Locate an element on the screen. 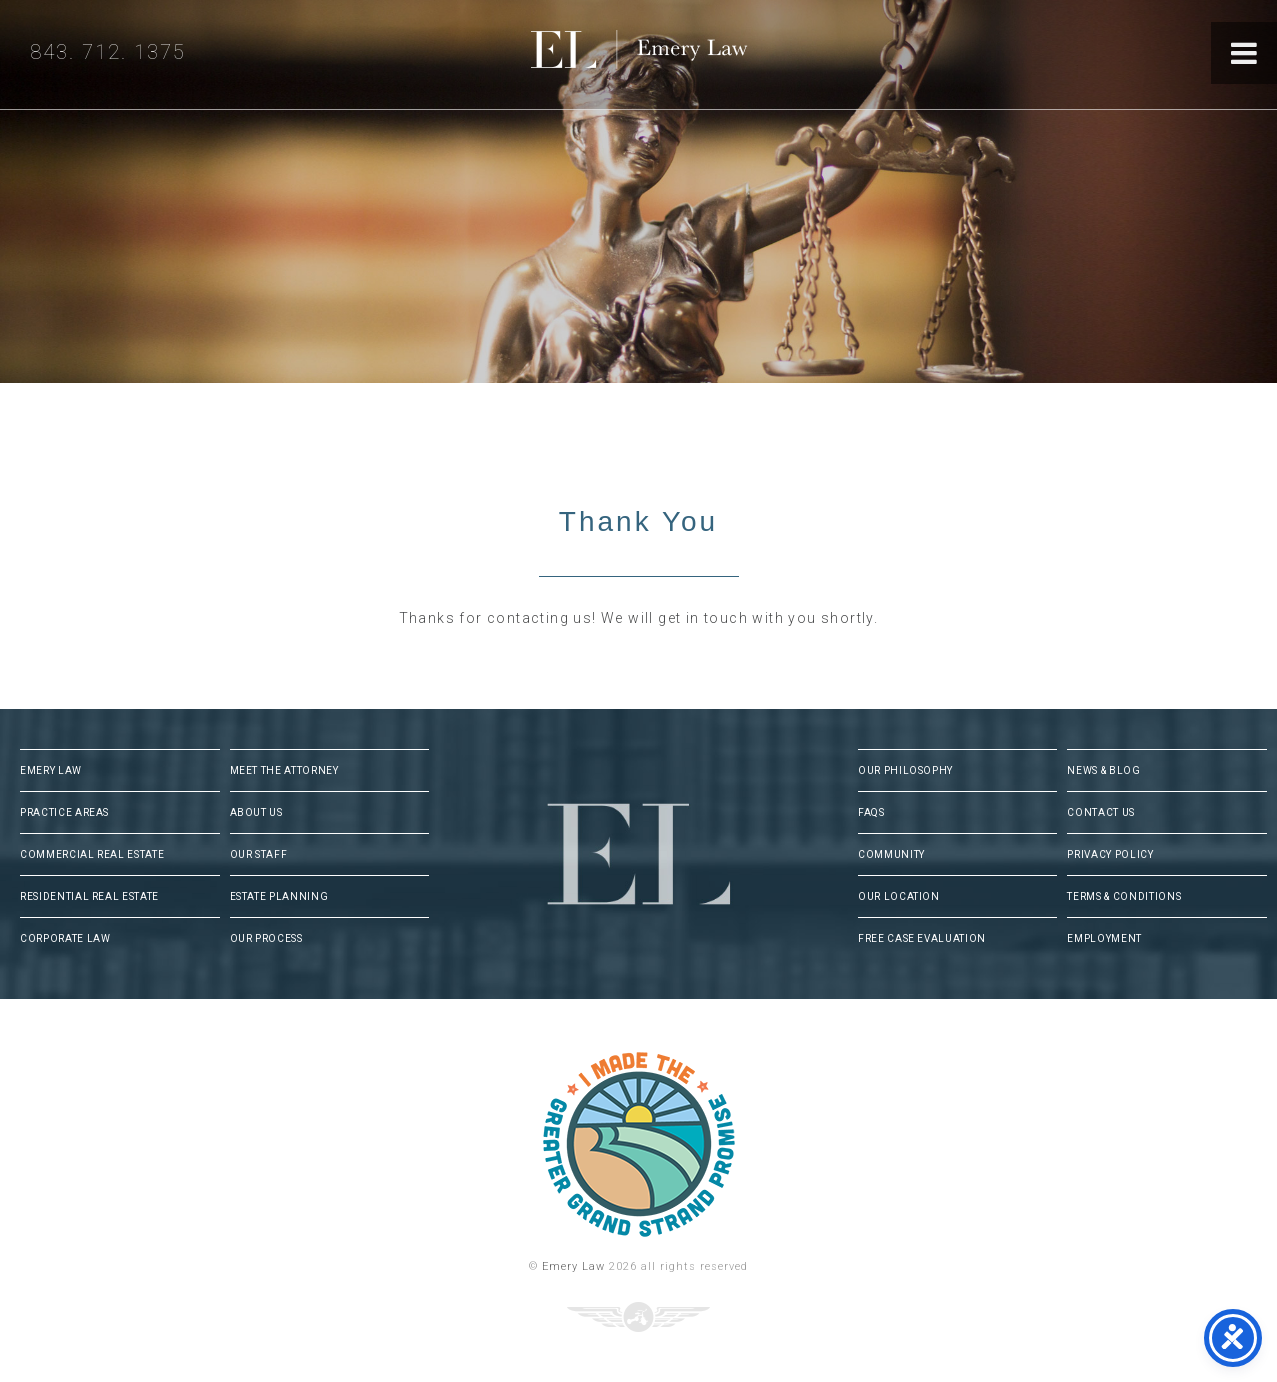  Meet The Attorney is located at coordinates (284, 770).